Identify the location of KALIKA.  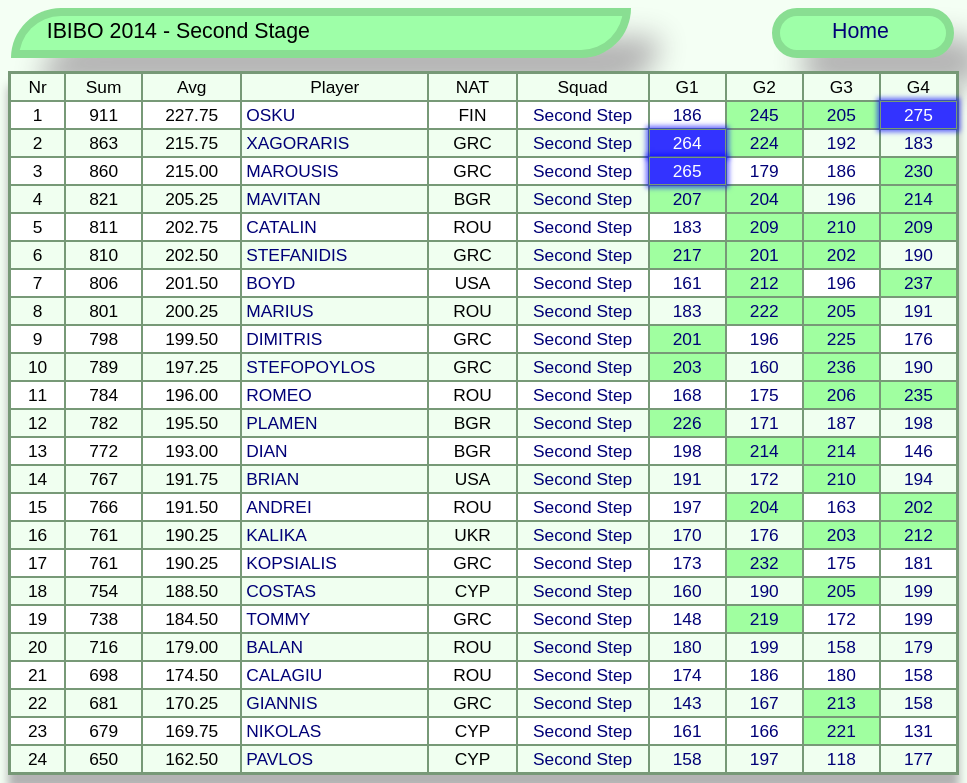
(276, 535).